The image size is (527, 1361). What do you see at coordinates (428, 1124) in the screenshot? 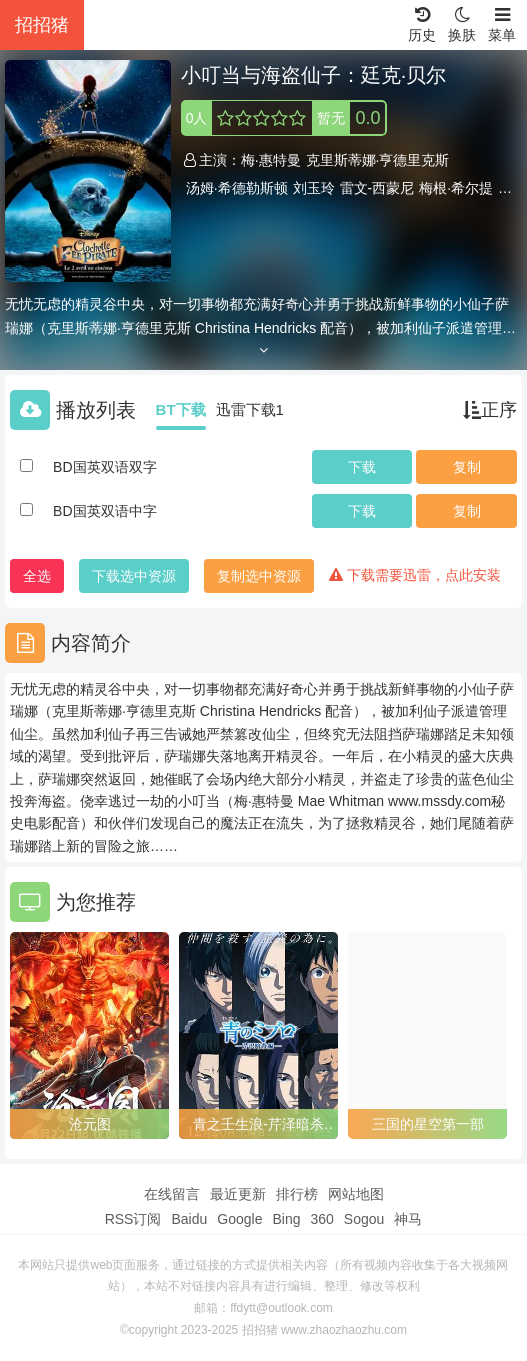
I see `三国的星空第一部` at bounding box center [428, 1124].